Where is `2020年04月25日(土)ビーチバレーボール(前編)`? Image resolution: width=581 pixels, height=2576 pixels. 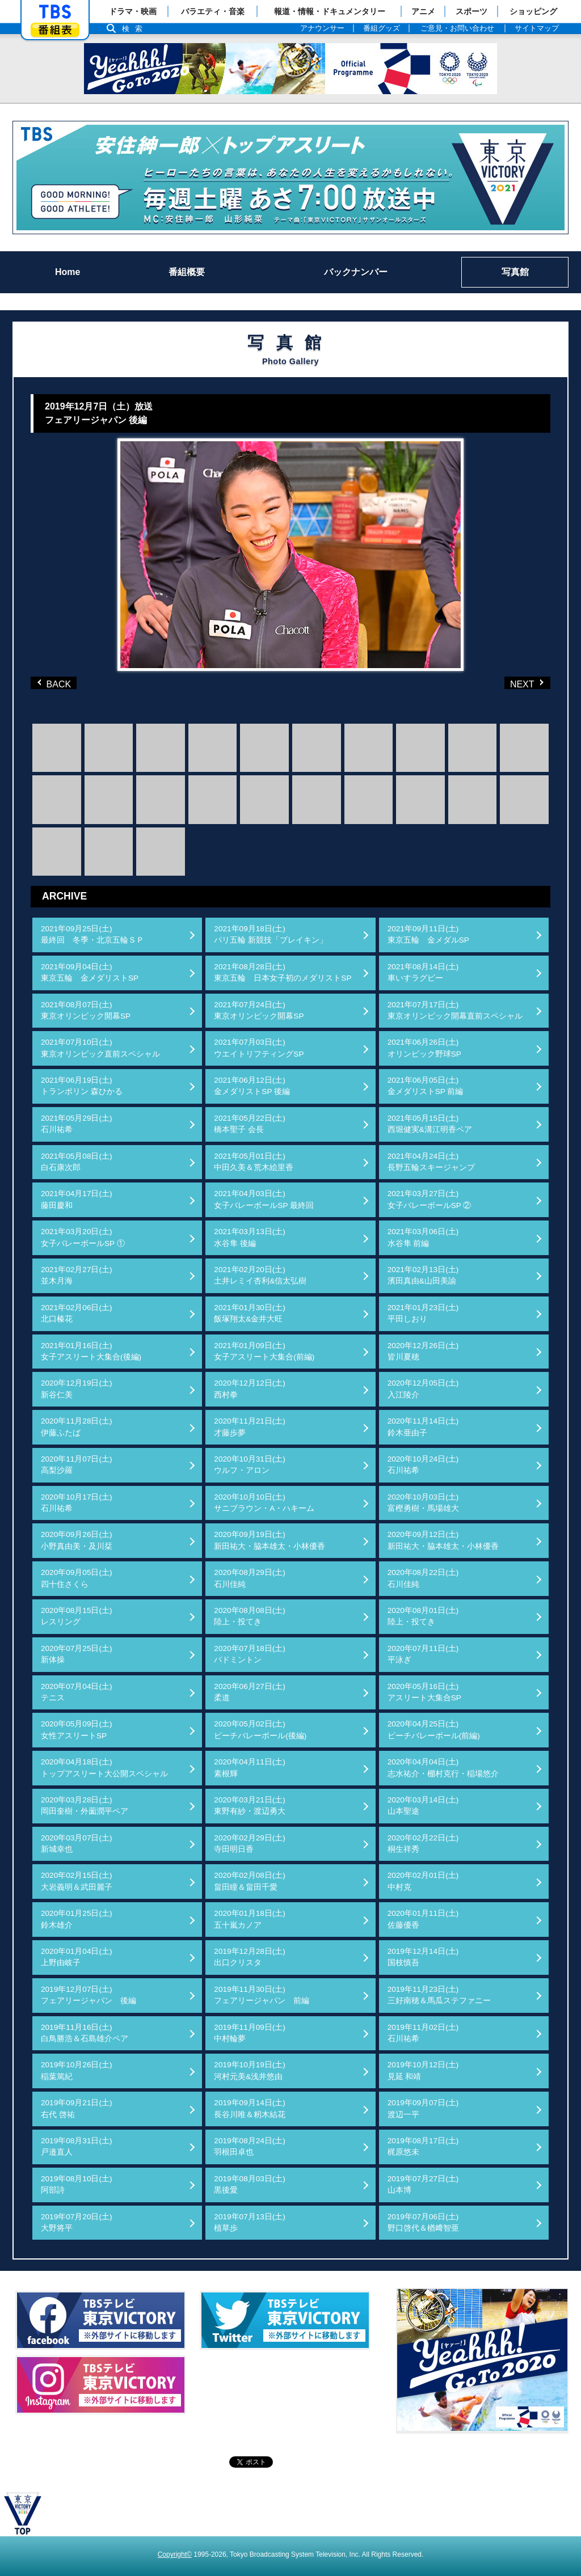 2020年04月25日(土)ビーチバレーボール(前編) is located at coordinates (434, 1729).